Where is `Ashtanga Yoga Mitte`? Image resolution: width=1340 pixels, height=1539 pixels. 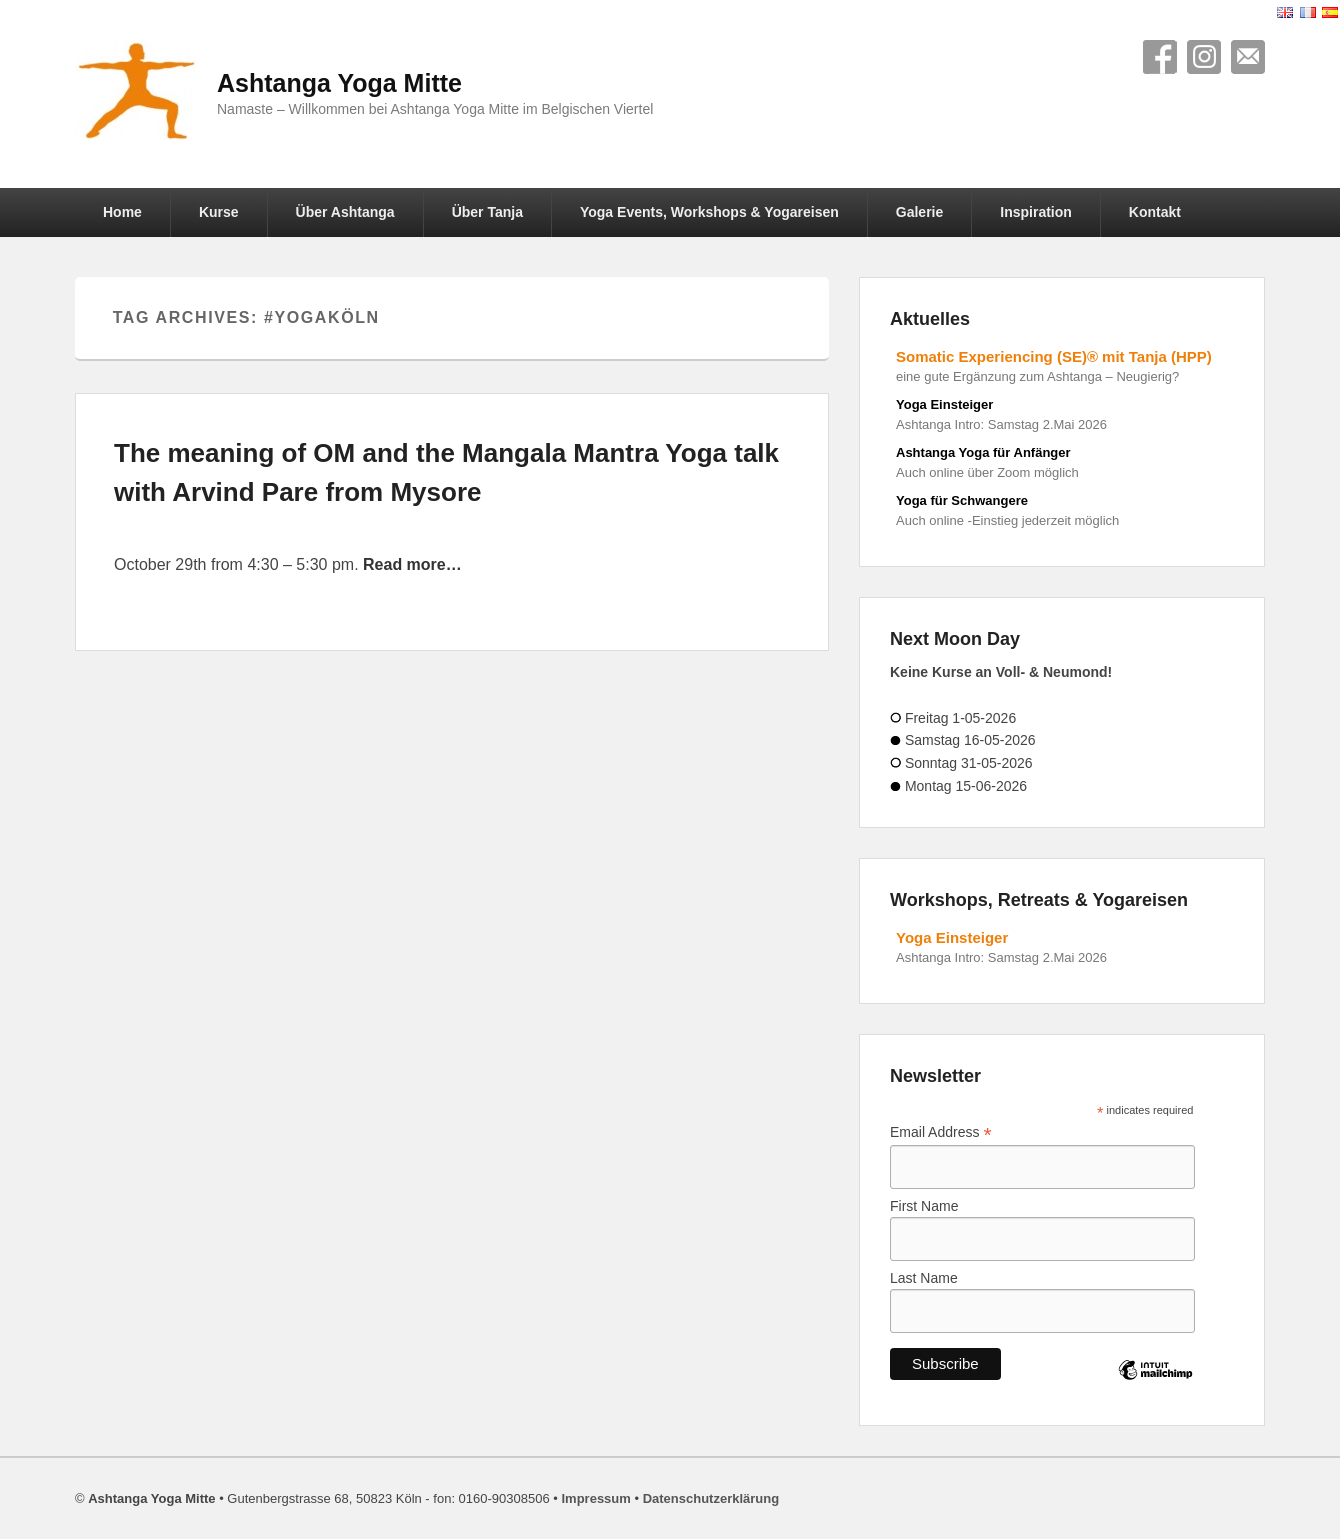 Ashtanga Yoga Mitte is located at coordinates (339, 83).